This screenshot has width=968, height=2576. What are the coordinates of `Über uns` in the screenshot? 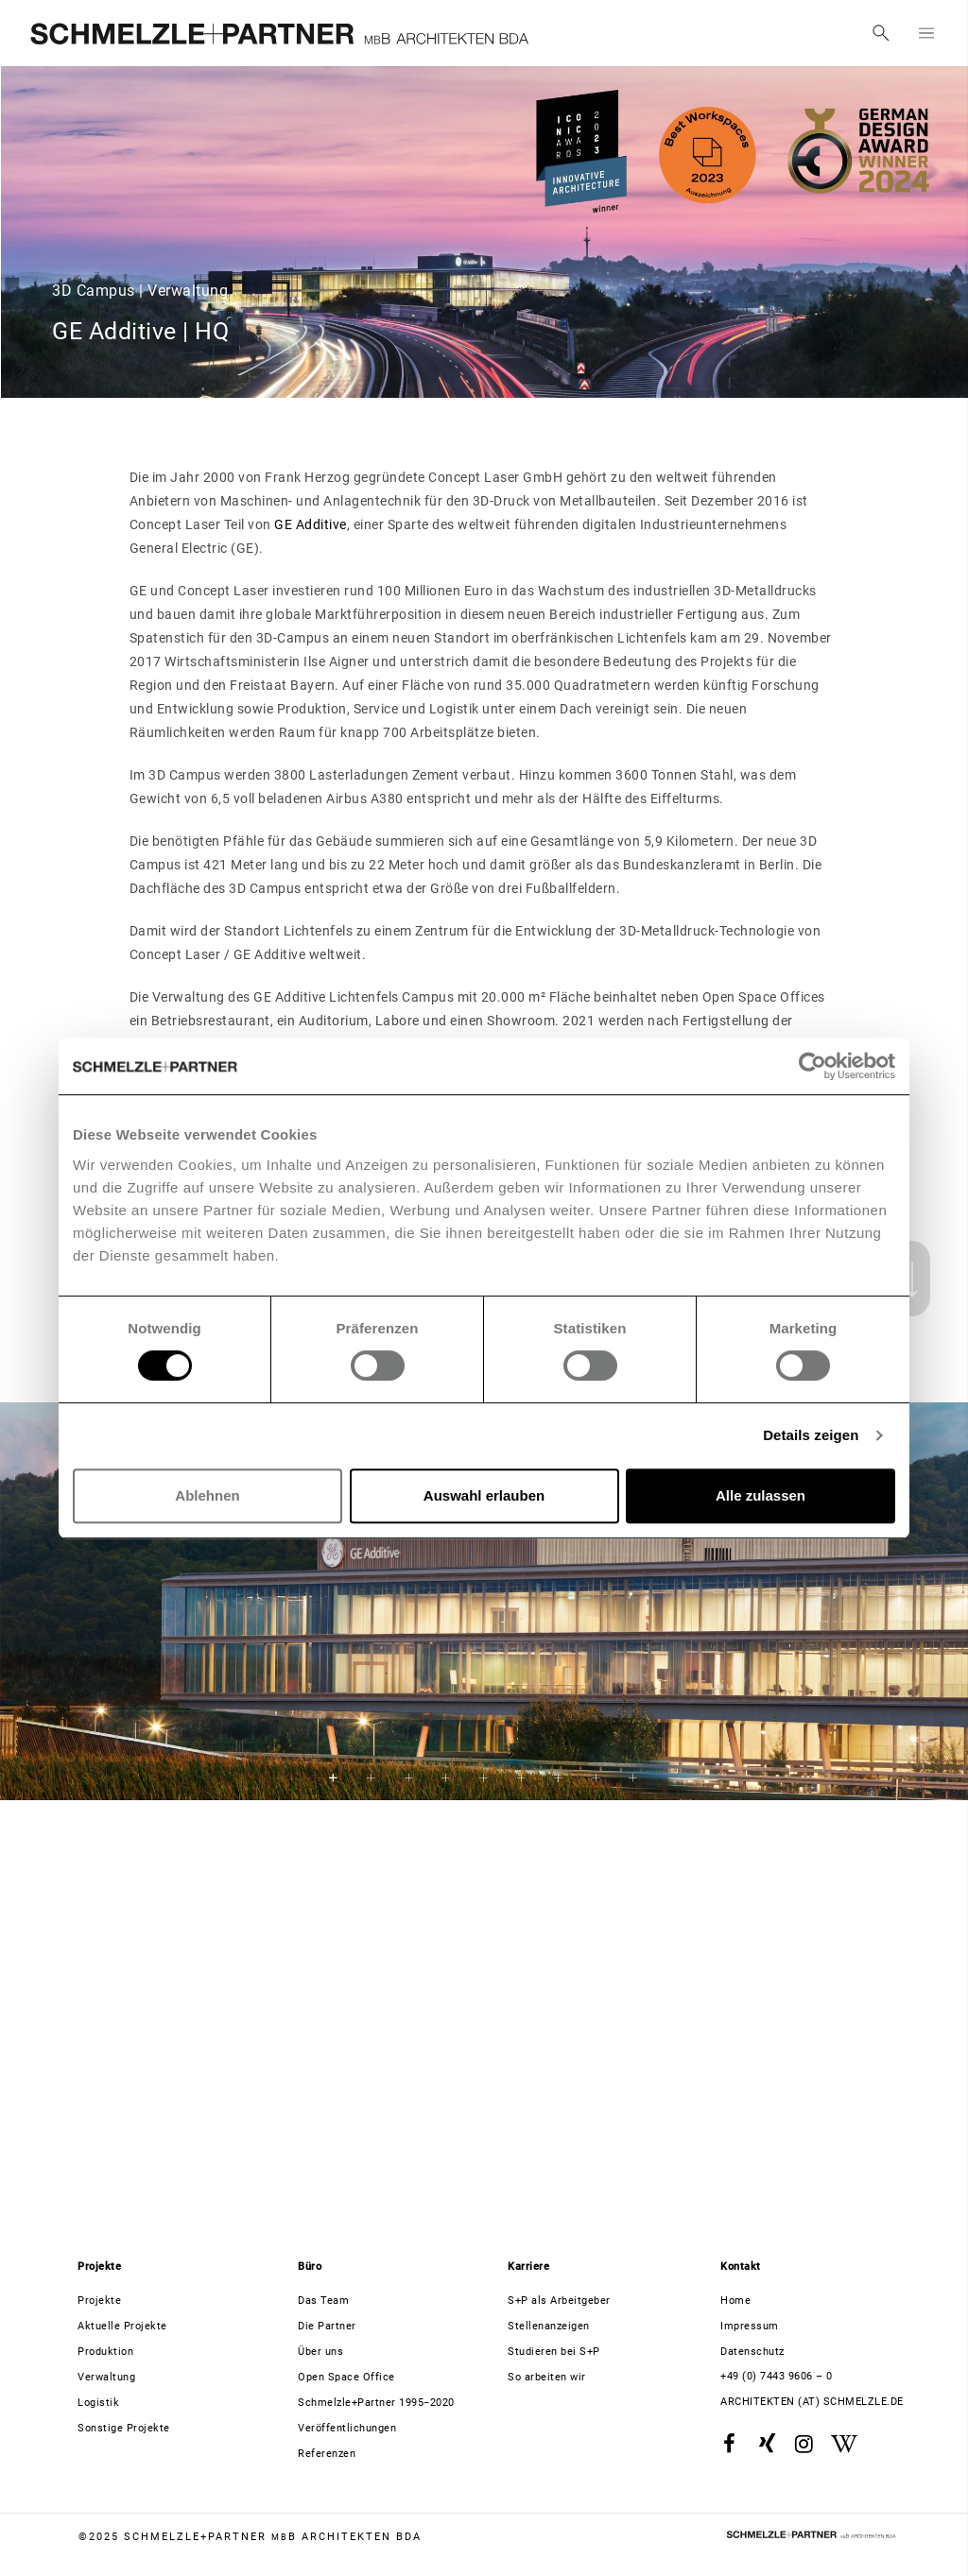 It's located at (320, 2351).